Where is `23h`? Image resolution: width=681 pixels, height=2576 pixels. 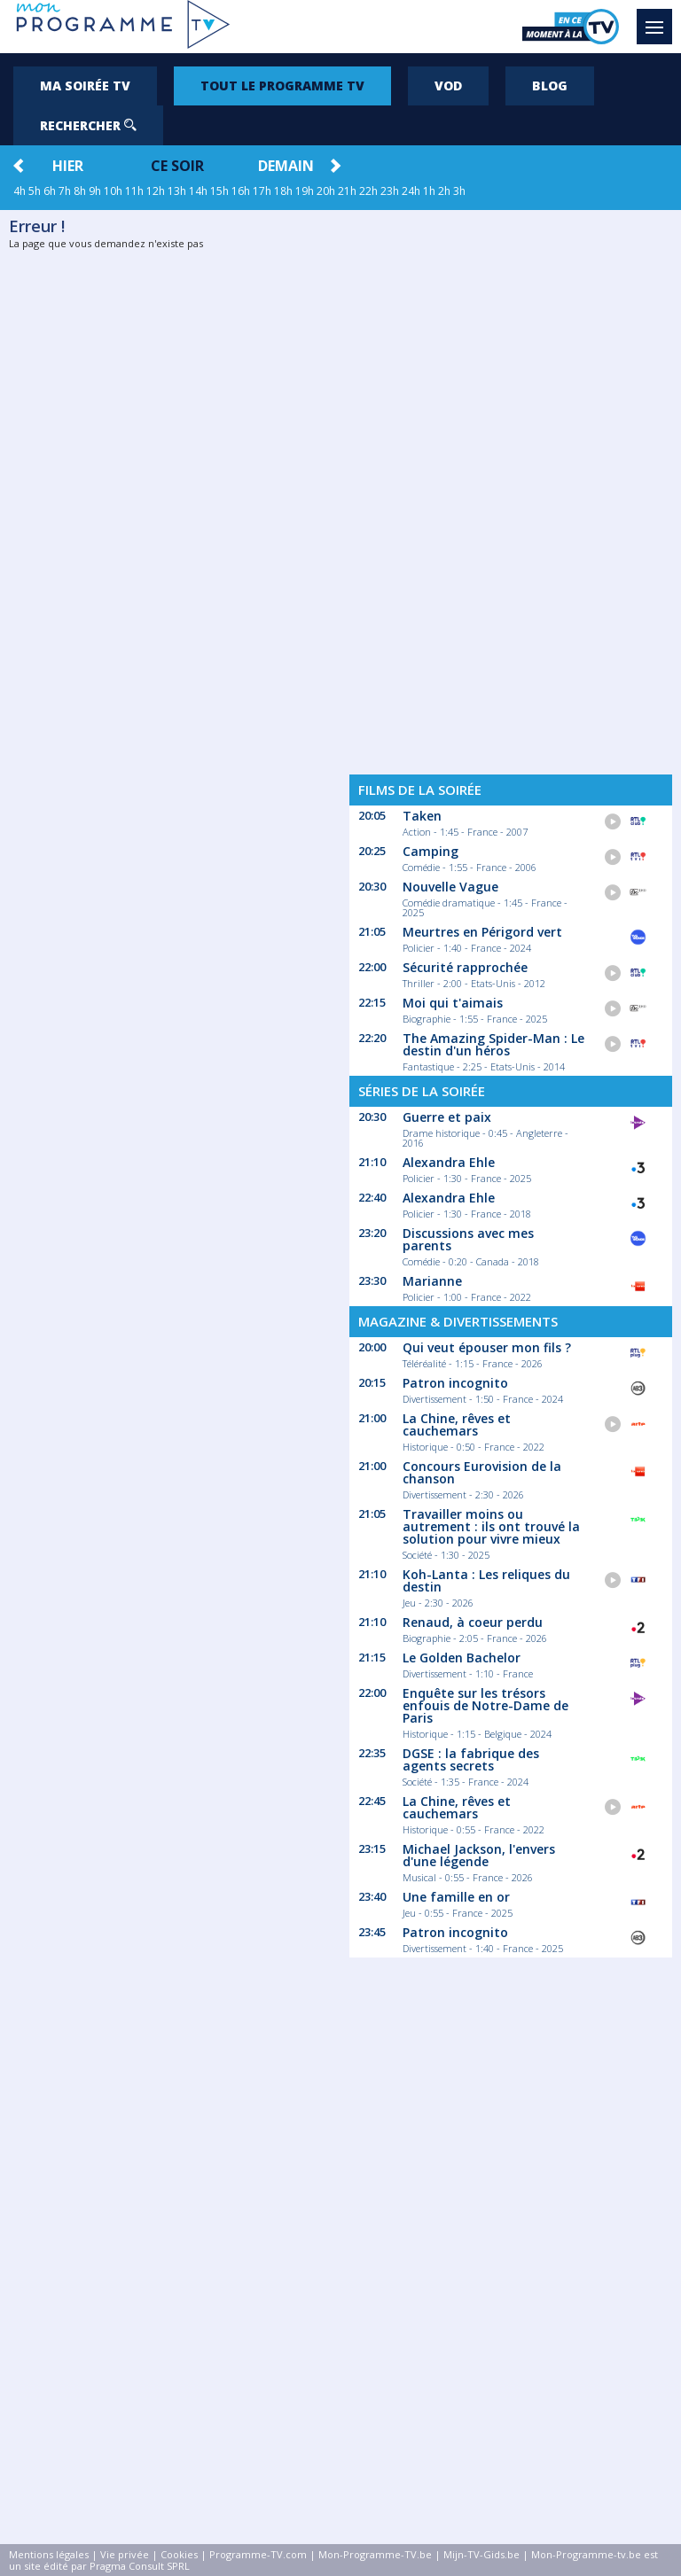
23h is located at coordinates (389, 190).